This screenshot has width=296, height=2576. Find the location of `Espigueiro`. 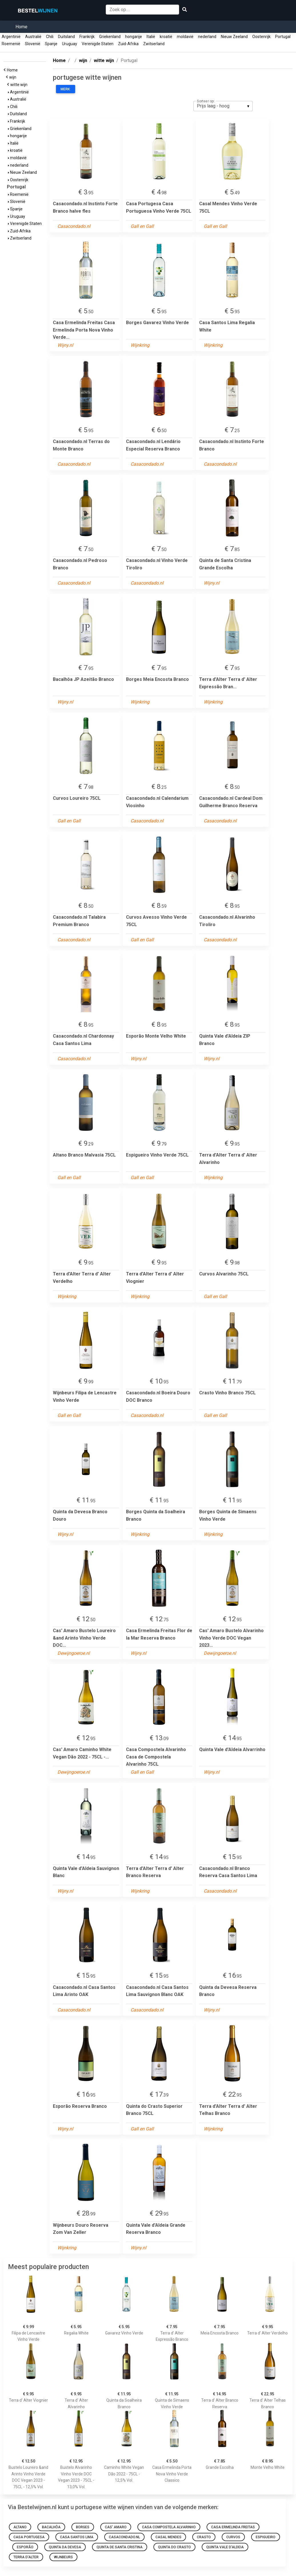

Espigueiro is located at coordinates (265, 2537).